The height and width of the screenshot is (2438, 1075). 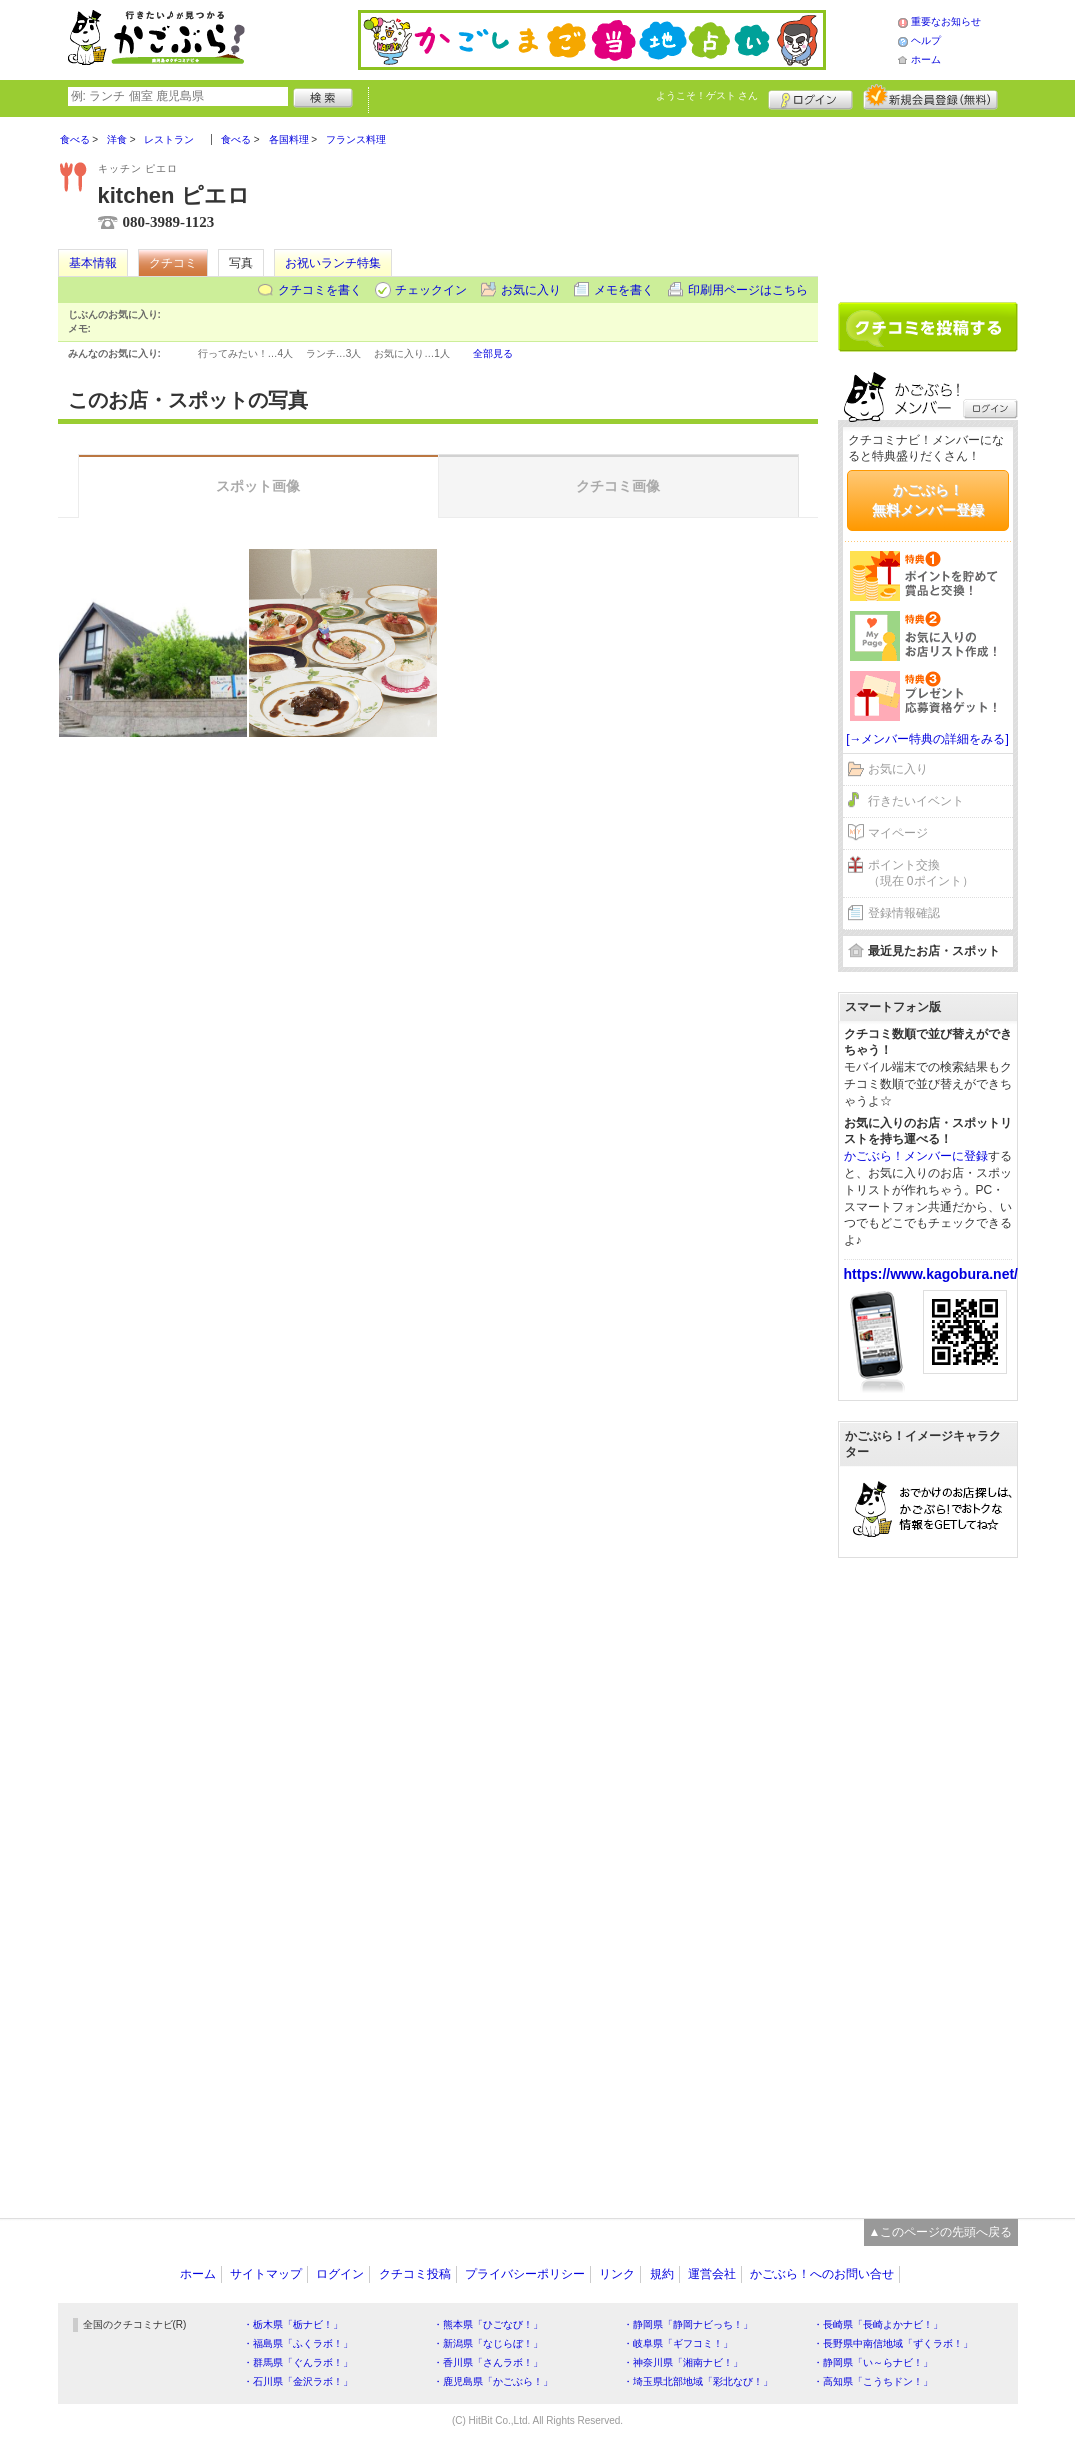 I want to click on ・石川県「金沢ラボ！」, so click(x=298, y=2381).